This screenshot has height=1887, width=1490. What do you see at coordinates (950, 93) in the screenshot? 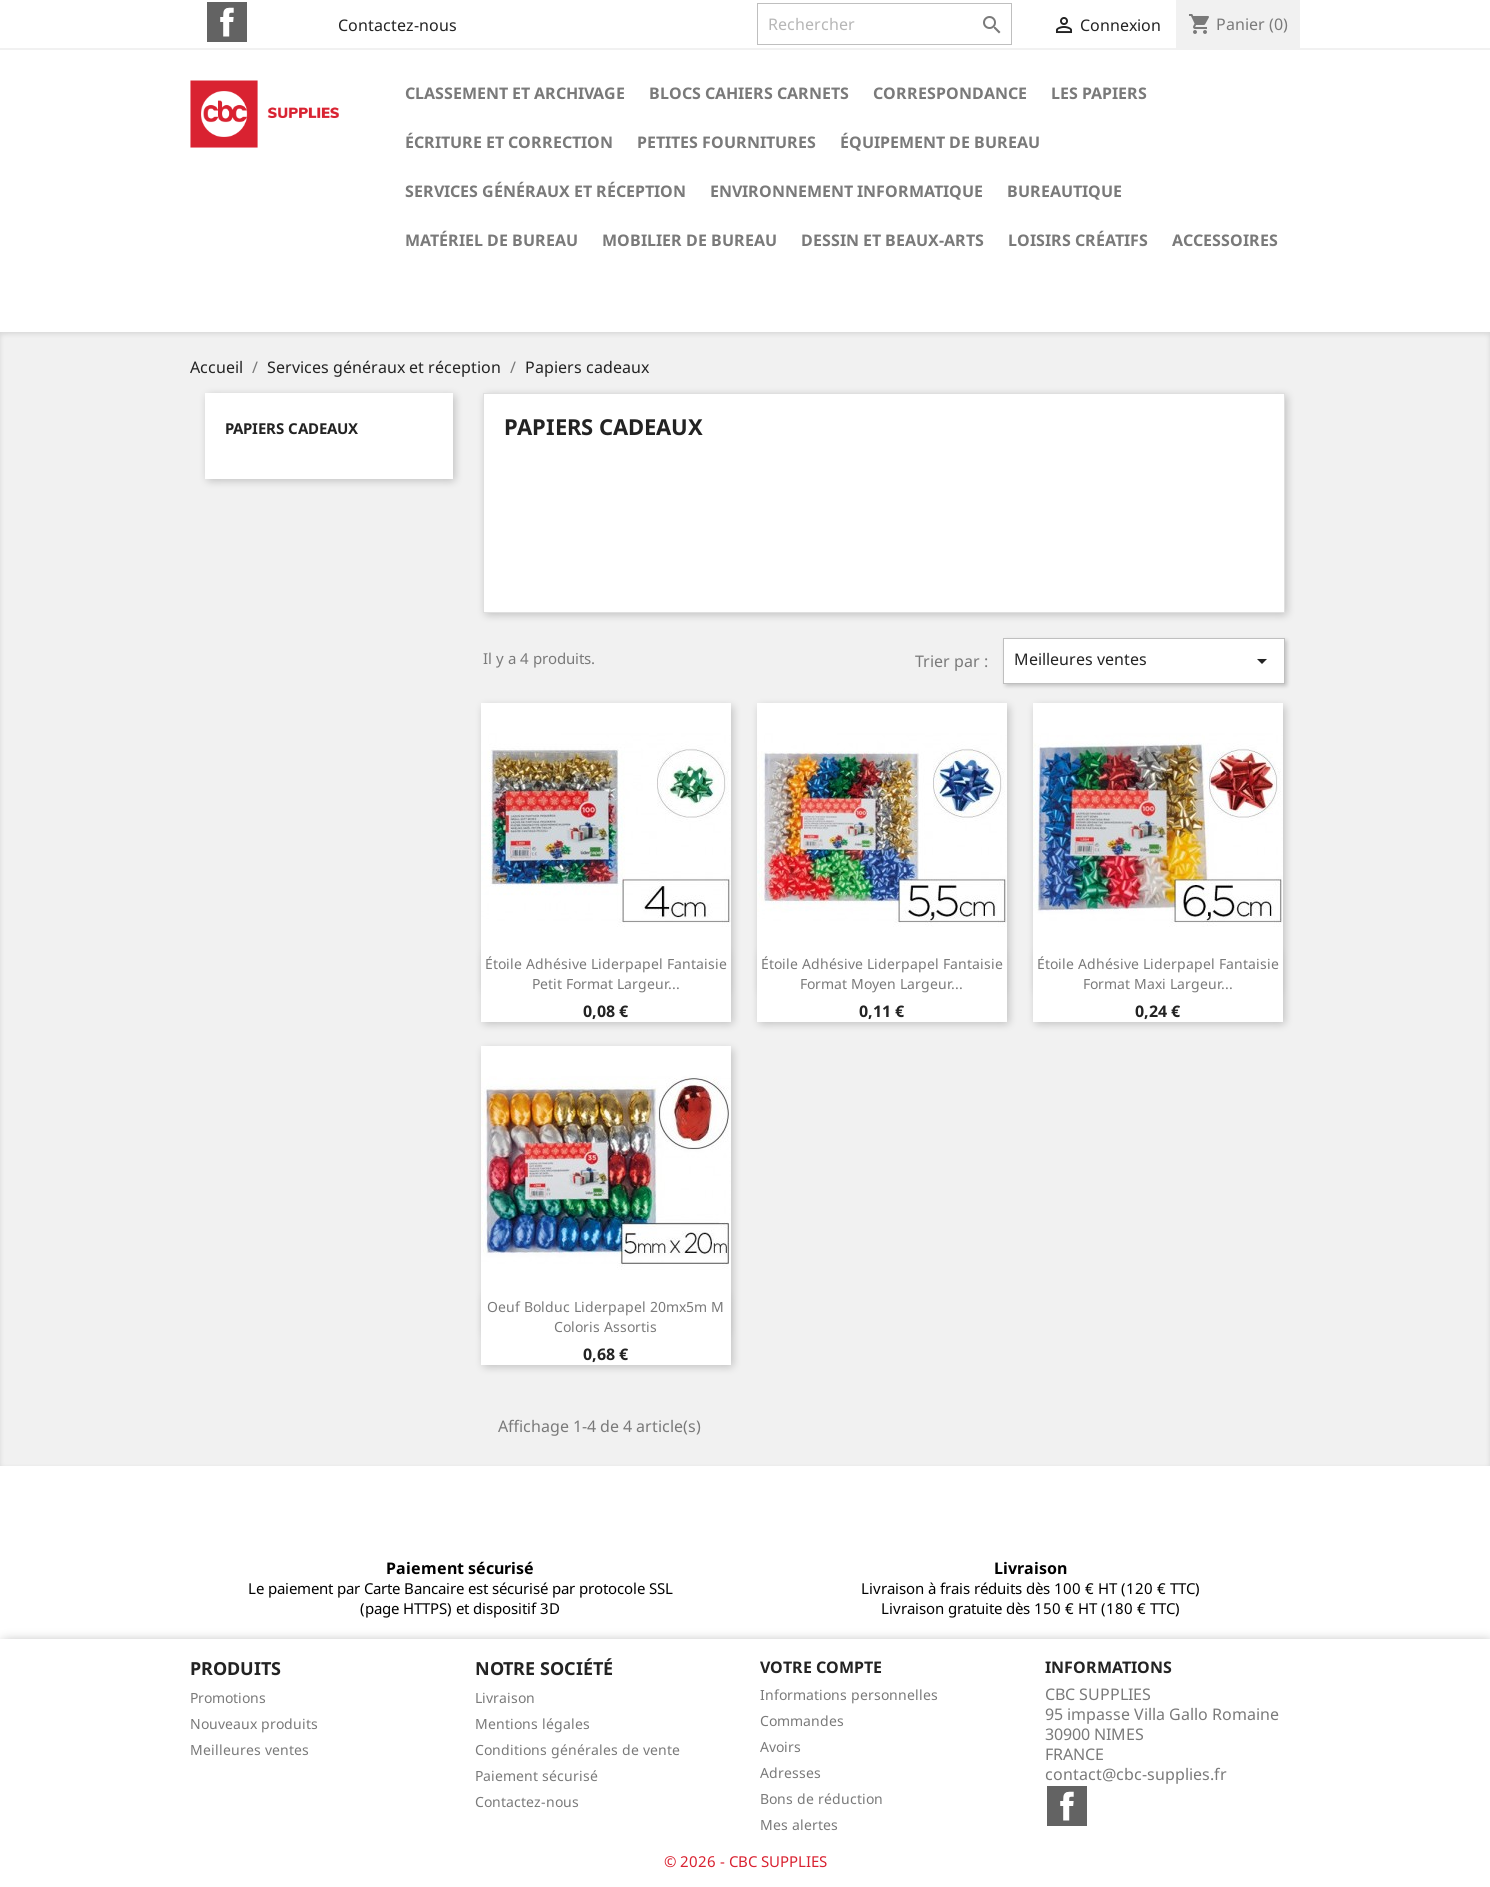
I see `Correspondance` at bounding box center [950, 93].